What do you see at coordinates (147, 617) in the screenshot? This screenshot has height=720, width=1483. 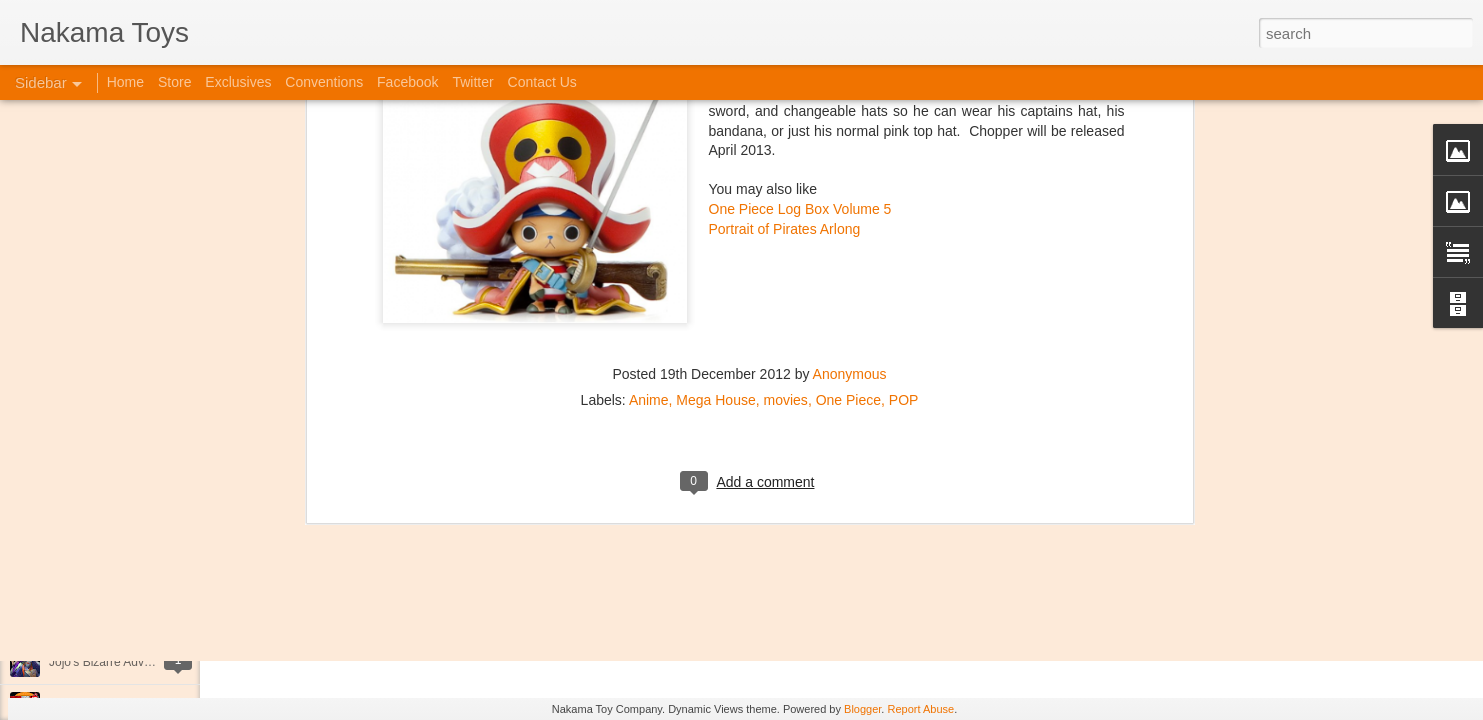 I see `Kaiju Big Battel at Emporium Arcade!` at bounding box center [147, 617].